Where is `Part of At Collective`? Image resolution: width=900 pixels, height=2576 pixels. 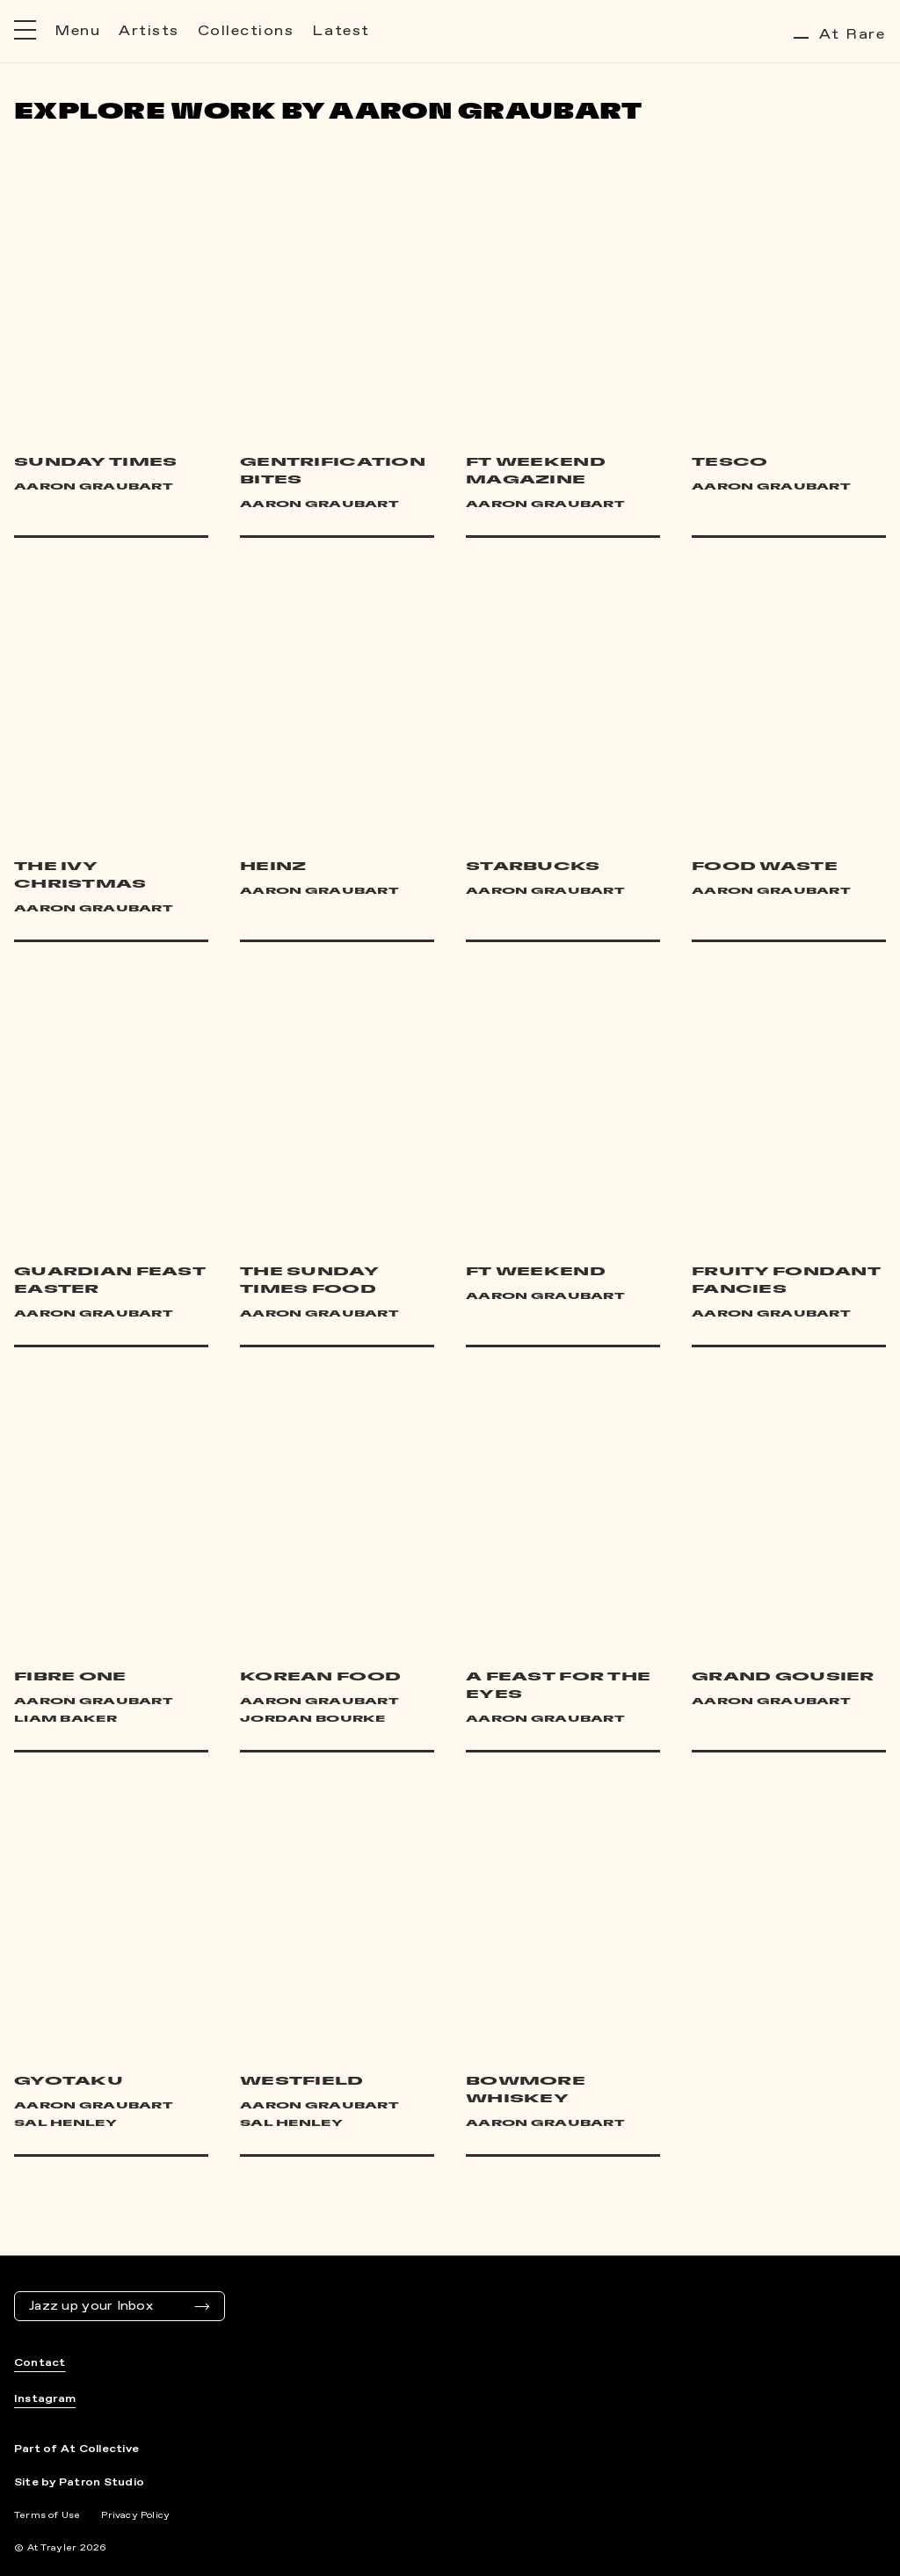 Part of At Collective is located at coordinates (76, 2449).